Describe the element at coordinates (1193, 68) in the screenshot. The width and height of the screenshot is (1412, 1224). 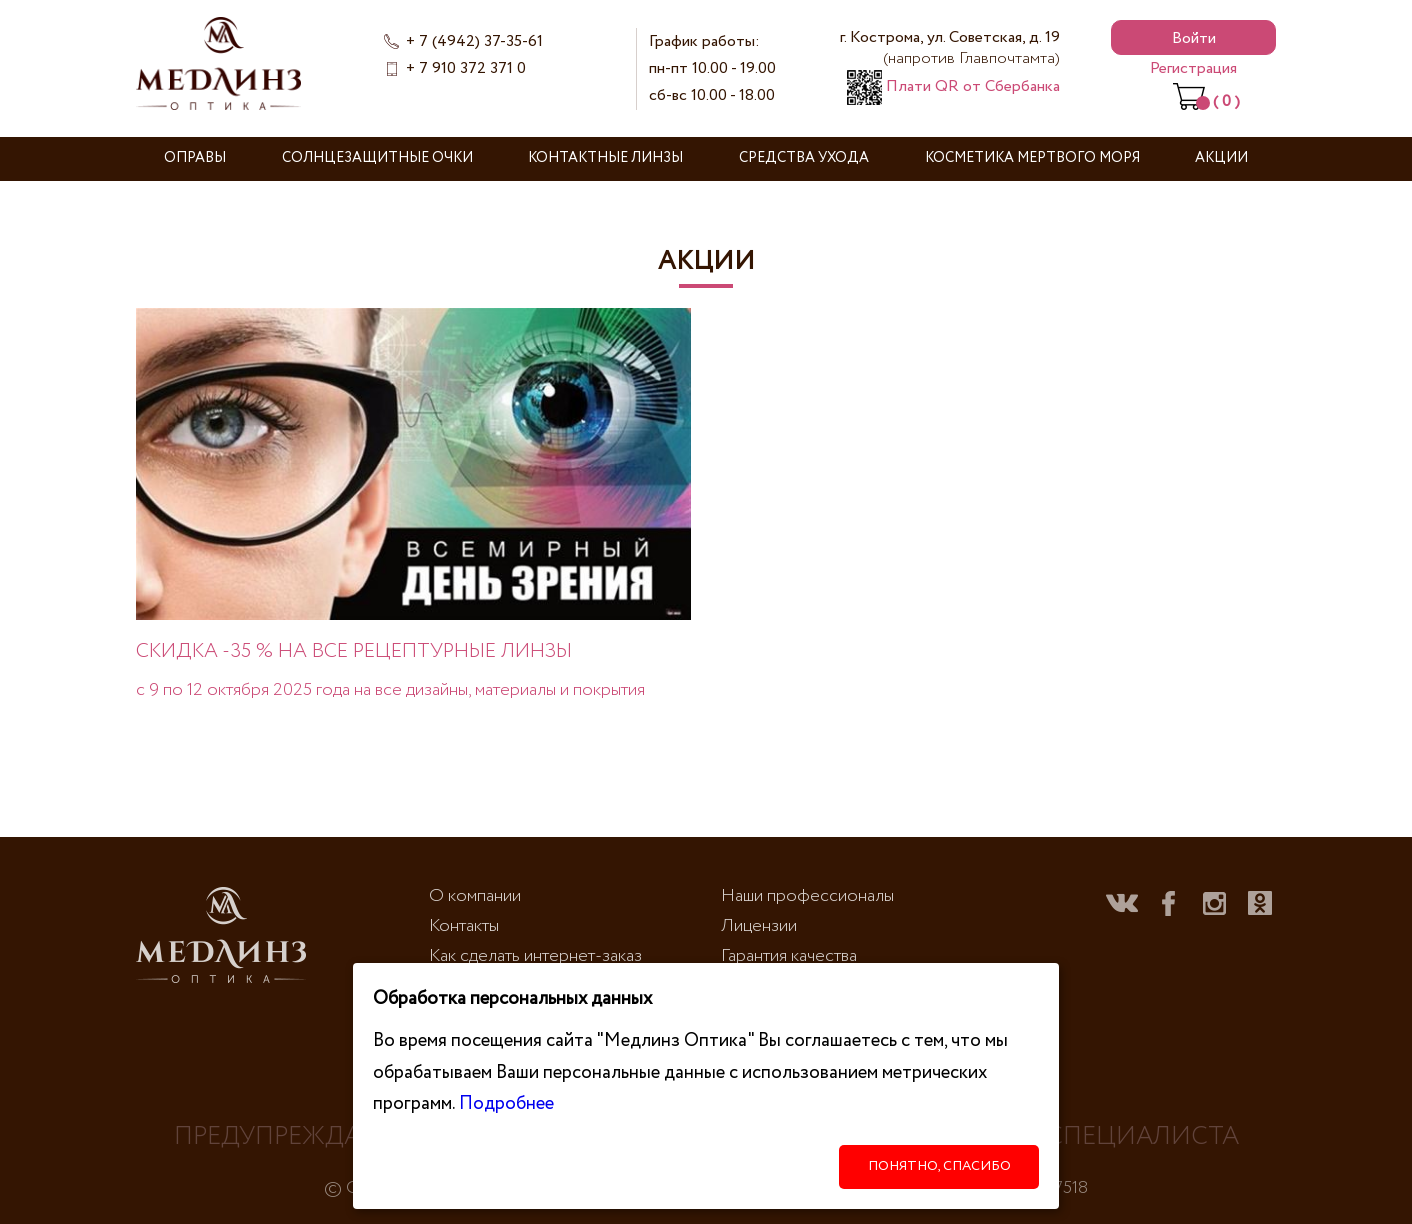
I see `Регистрация` at that location.